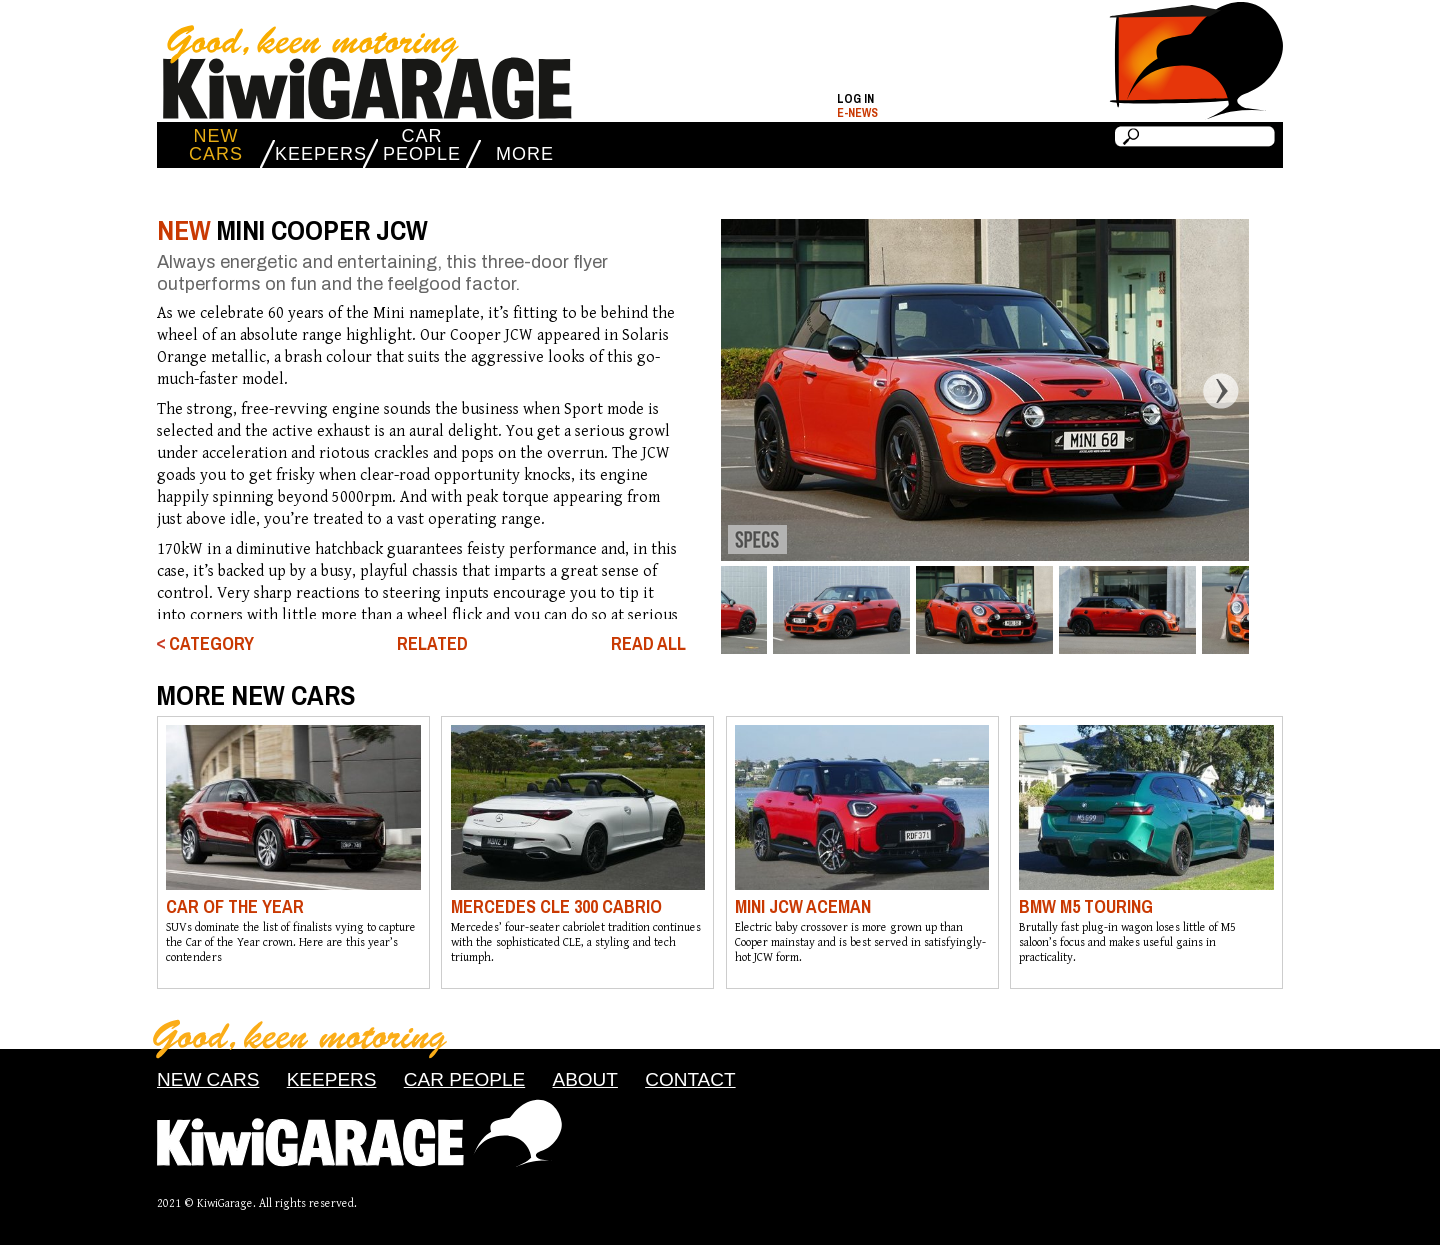 Image resolution: width=1440 pixels, height=1245 pixels. I want to click on READ ALL, so click(648, 644).